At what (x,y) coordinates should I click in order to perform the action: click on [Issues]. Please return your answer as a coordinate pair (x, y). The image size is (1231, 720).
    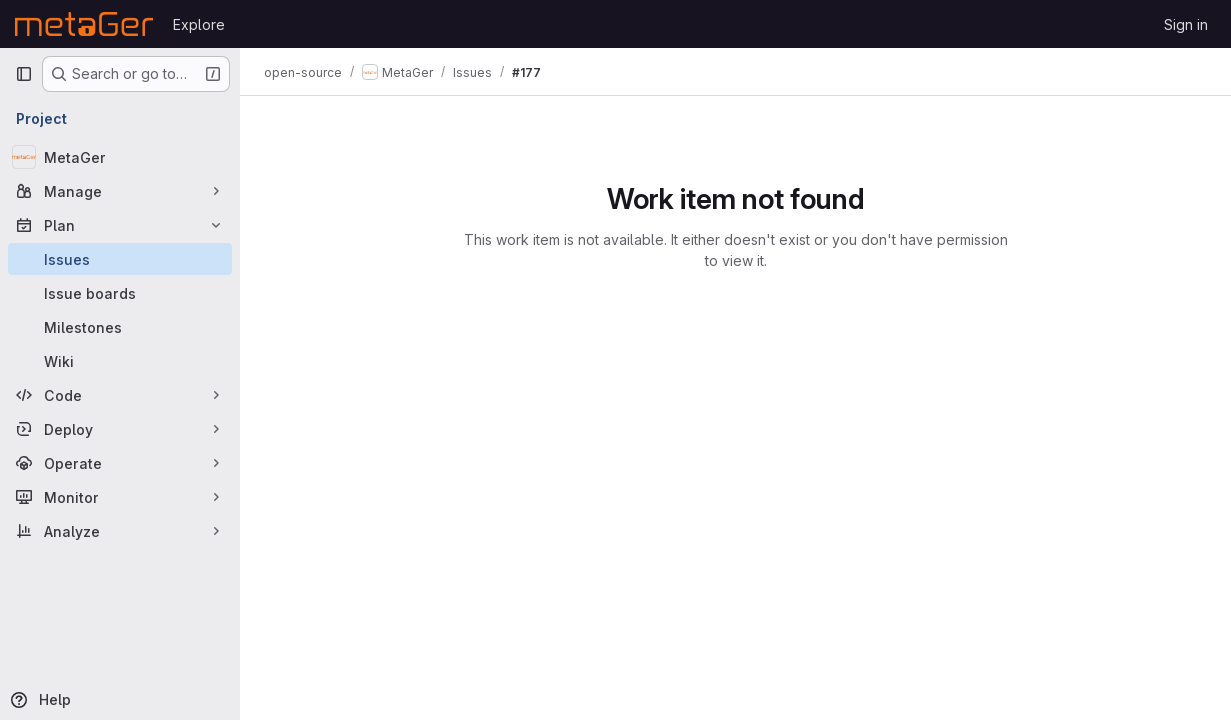
    Looking at the image, I should click on (120, 259).